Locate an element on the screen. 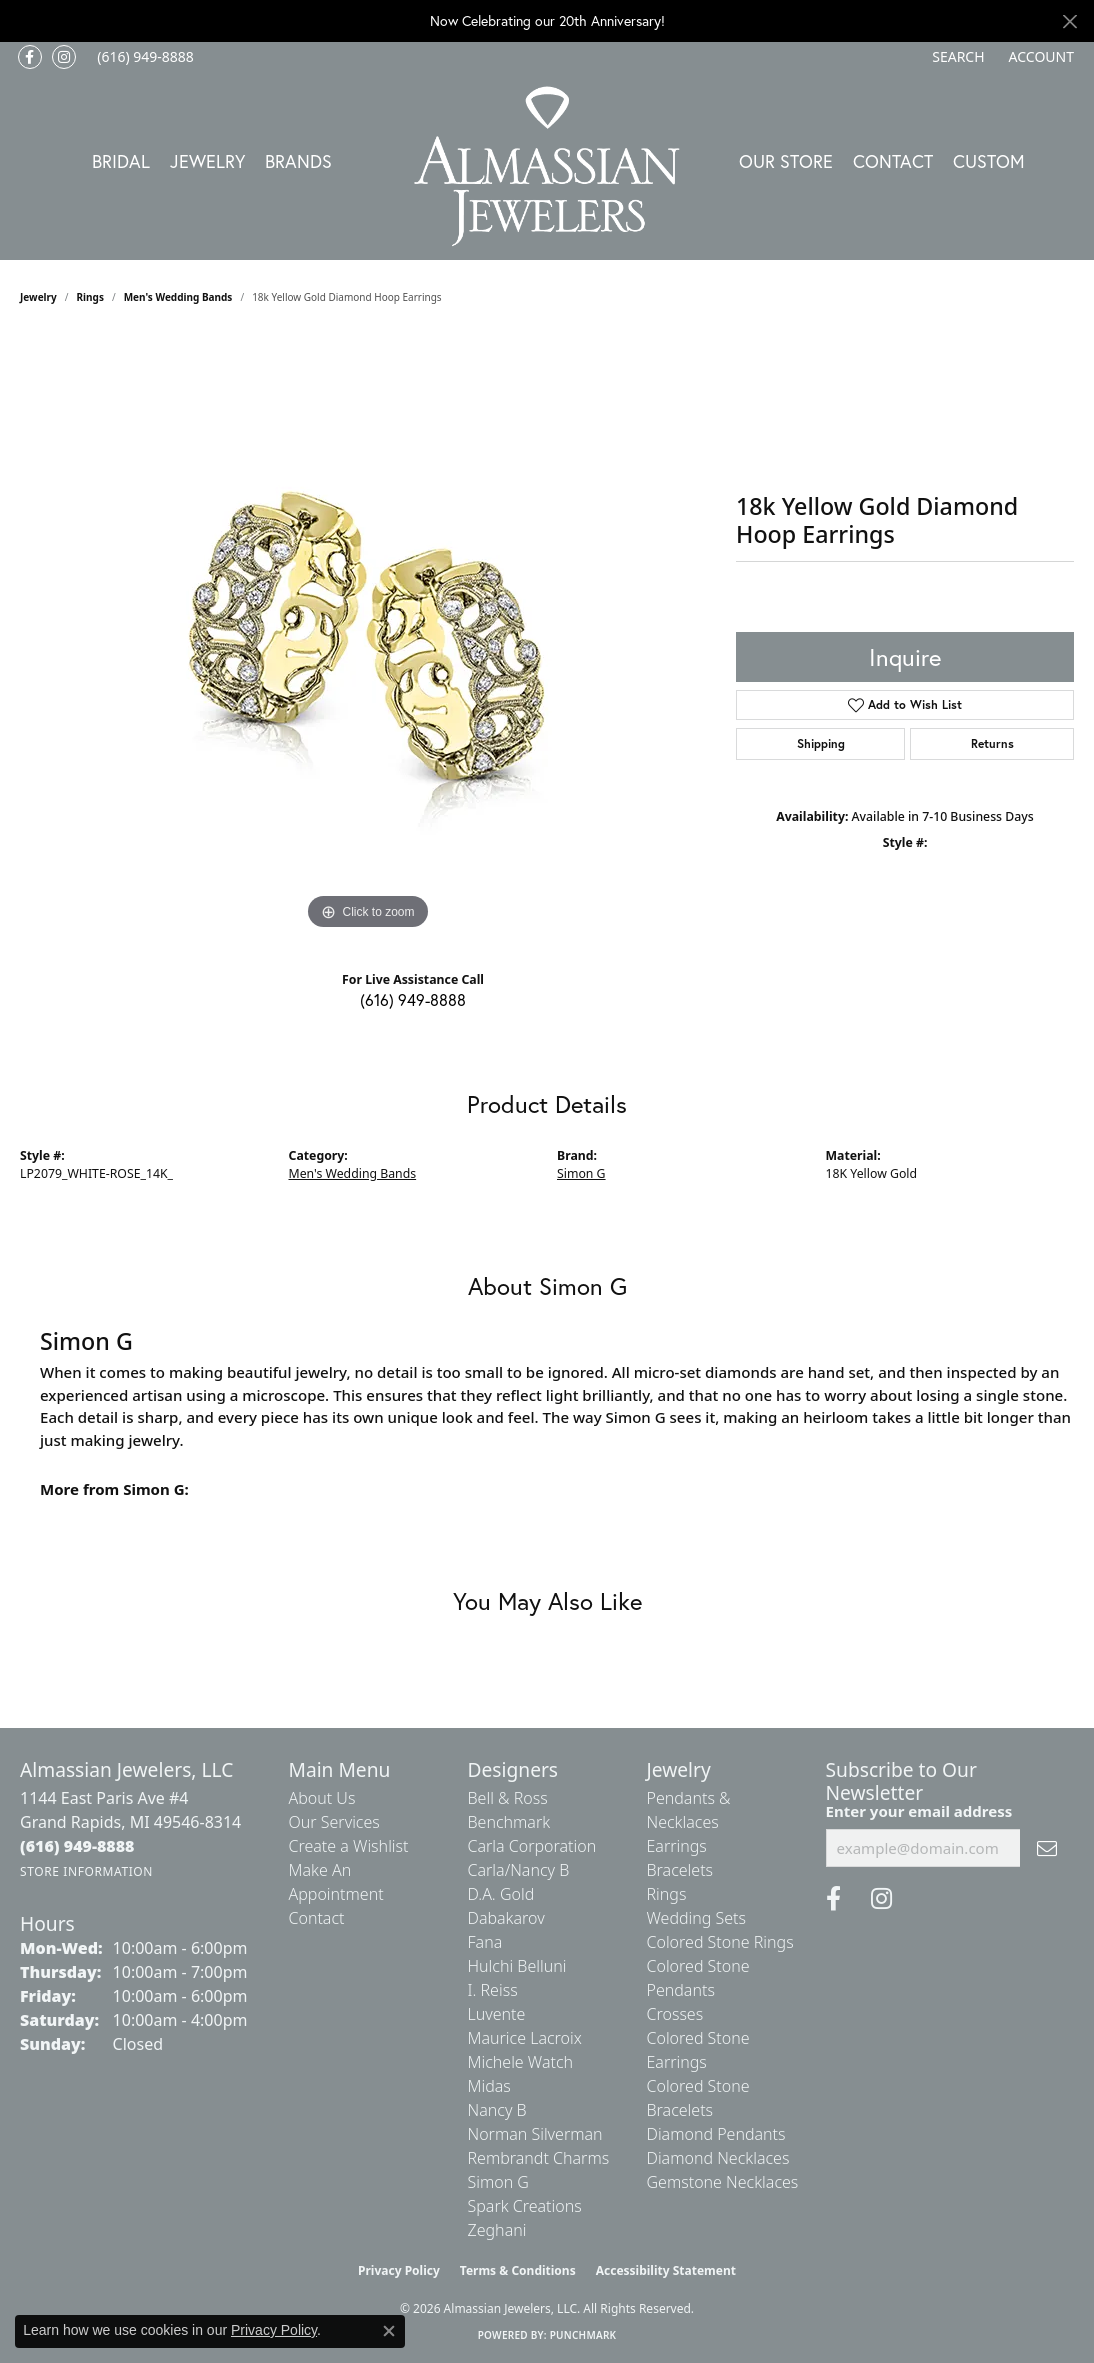 This screenshot has height=2363, width=1094. Diamond Pendants [menuitem] is located at coordinates (716, 2134).